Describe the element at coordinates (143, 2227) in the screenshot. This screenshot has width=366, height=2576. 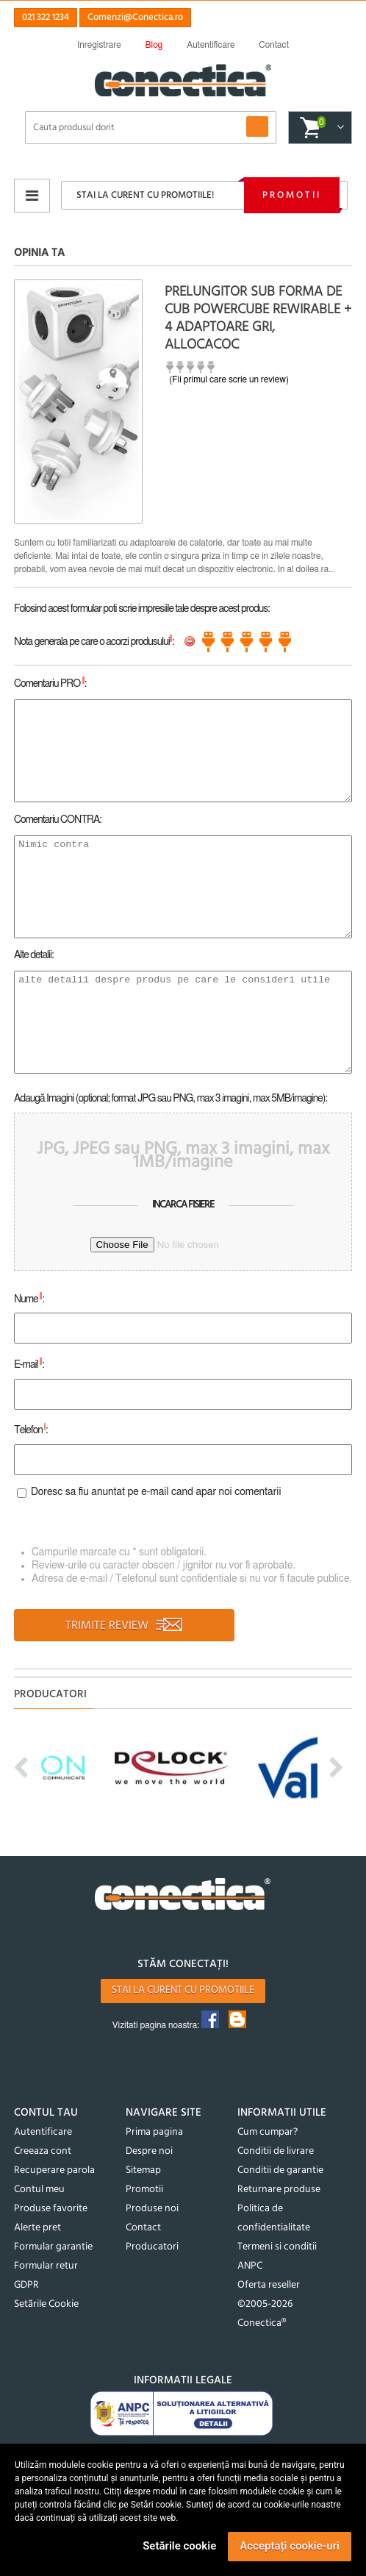
I see `Contact` at that location.